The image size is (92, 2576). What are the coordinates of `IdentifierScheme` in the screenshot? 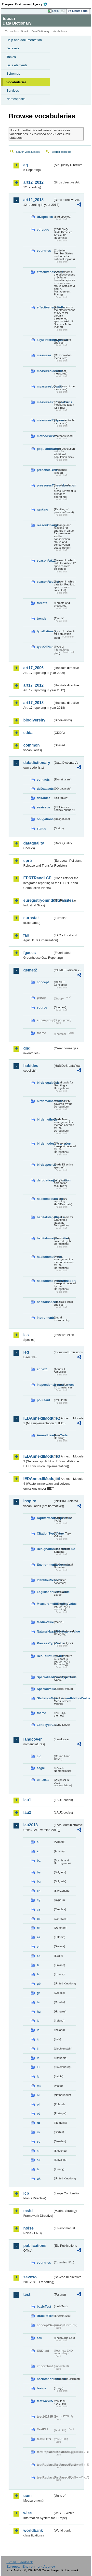 It's located at (45, 1580).